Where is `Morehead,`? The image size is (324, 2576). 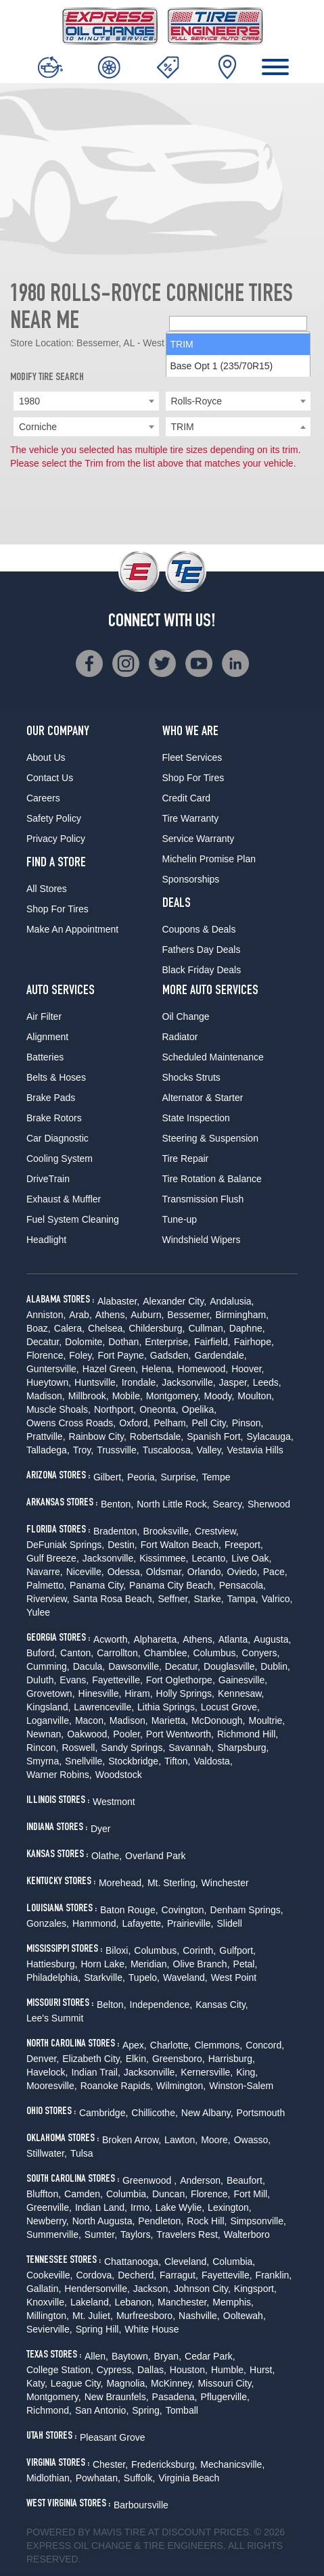 Morehead, is located at coordinates (121, 1882).